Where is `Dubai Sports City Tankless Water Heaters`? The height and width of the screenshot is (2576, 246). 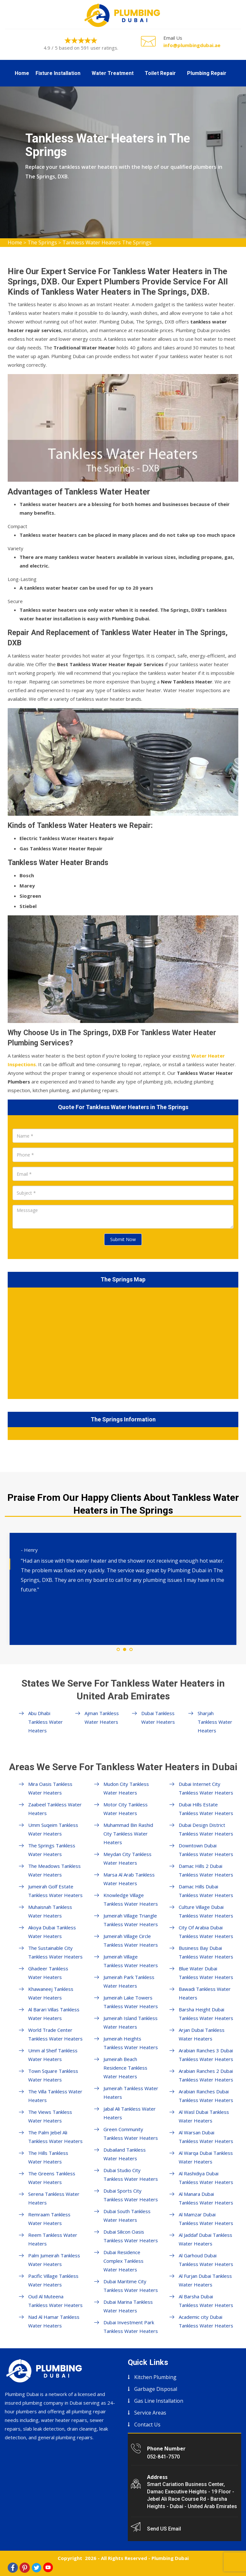 Dubai Sports City Tankless Water Heaters is located at coordinates (130, 2195).